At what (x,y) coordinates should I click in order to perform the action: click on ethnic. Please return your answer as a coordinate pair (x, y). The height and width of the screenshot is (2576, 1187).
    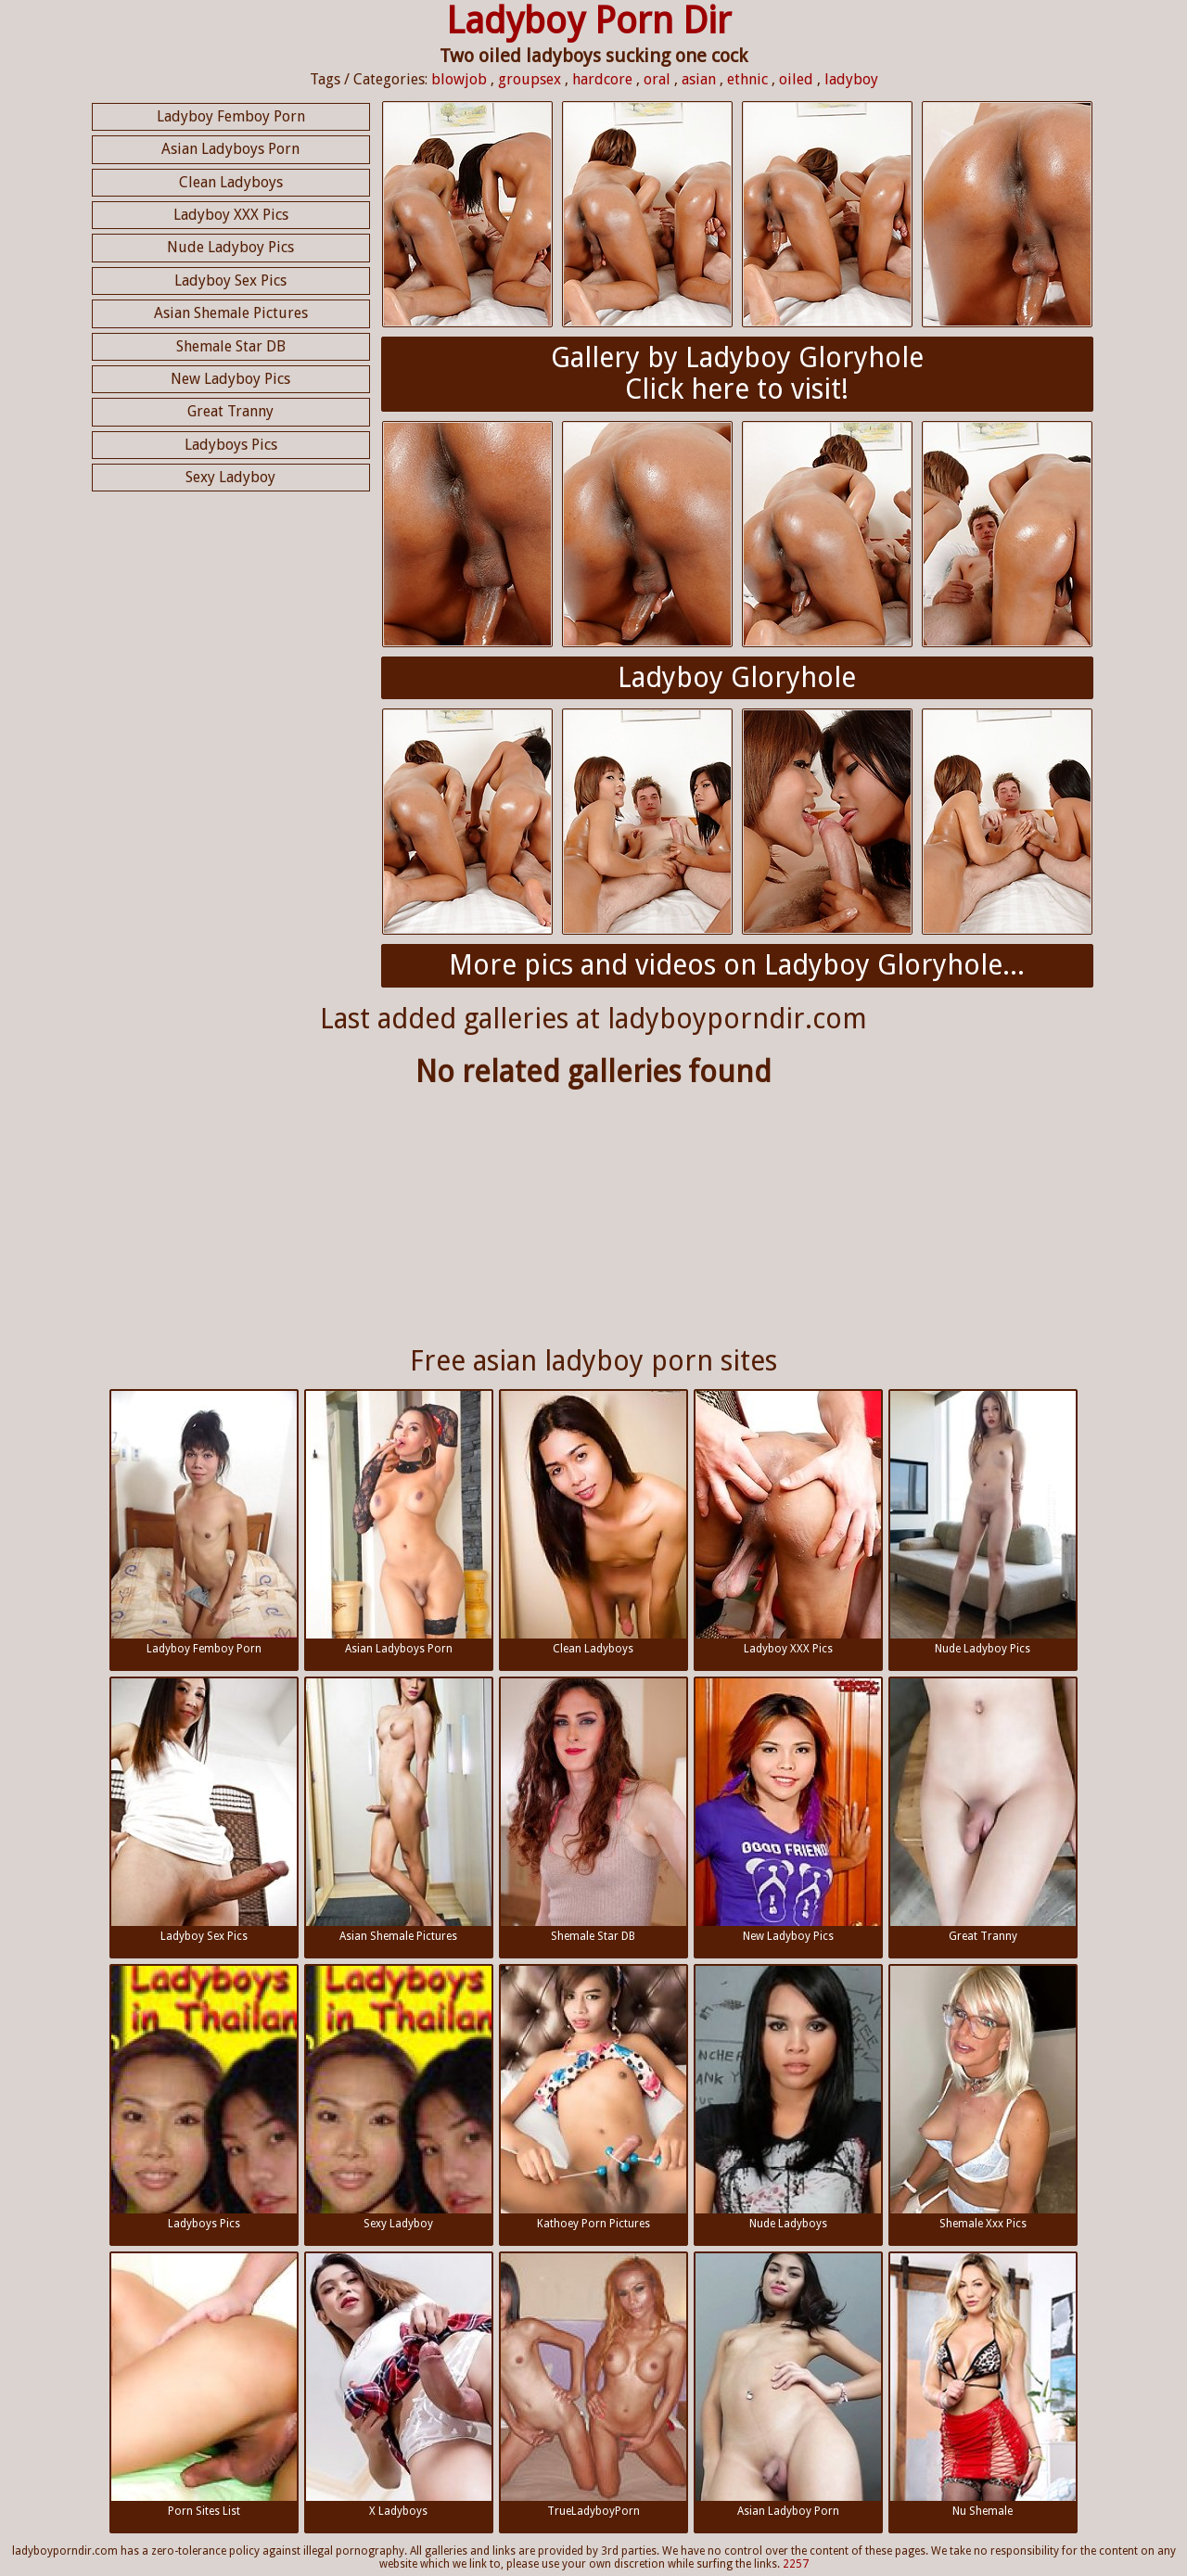
    Looking at the image, I should click on (747, 79).